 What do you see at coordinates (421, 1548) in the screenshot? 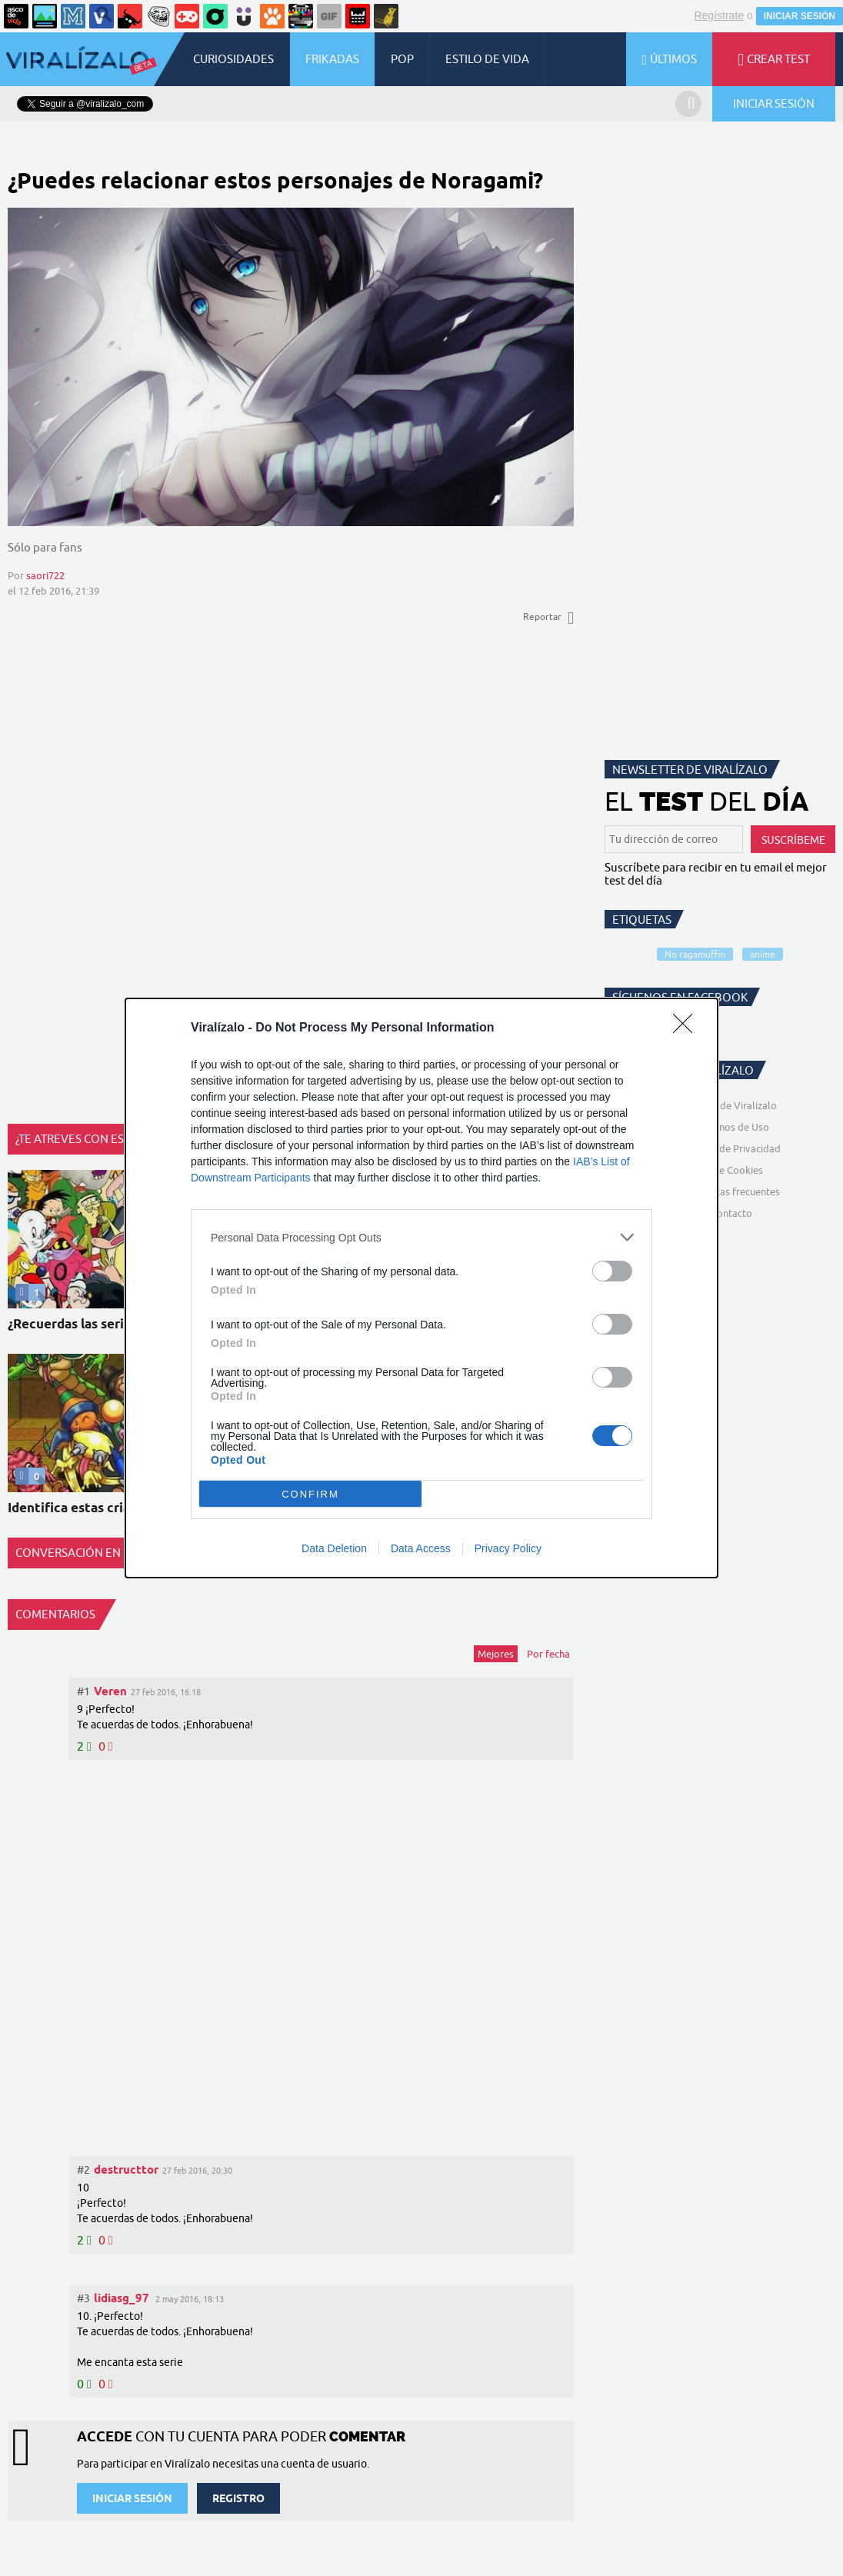
I see `Data Access` at bounding box center [421, 1548].